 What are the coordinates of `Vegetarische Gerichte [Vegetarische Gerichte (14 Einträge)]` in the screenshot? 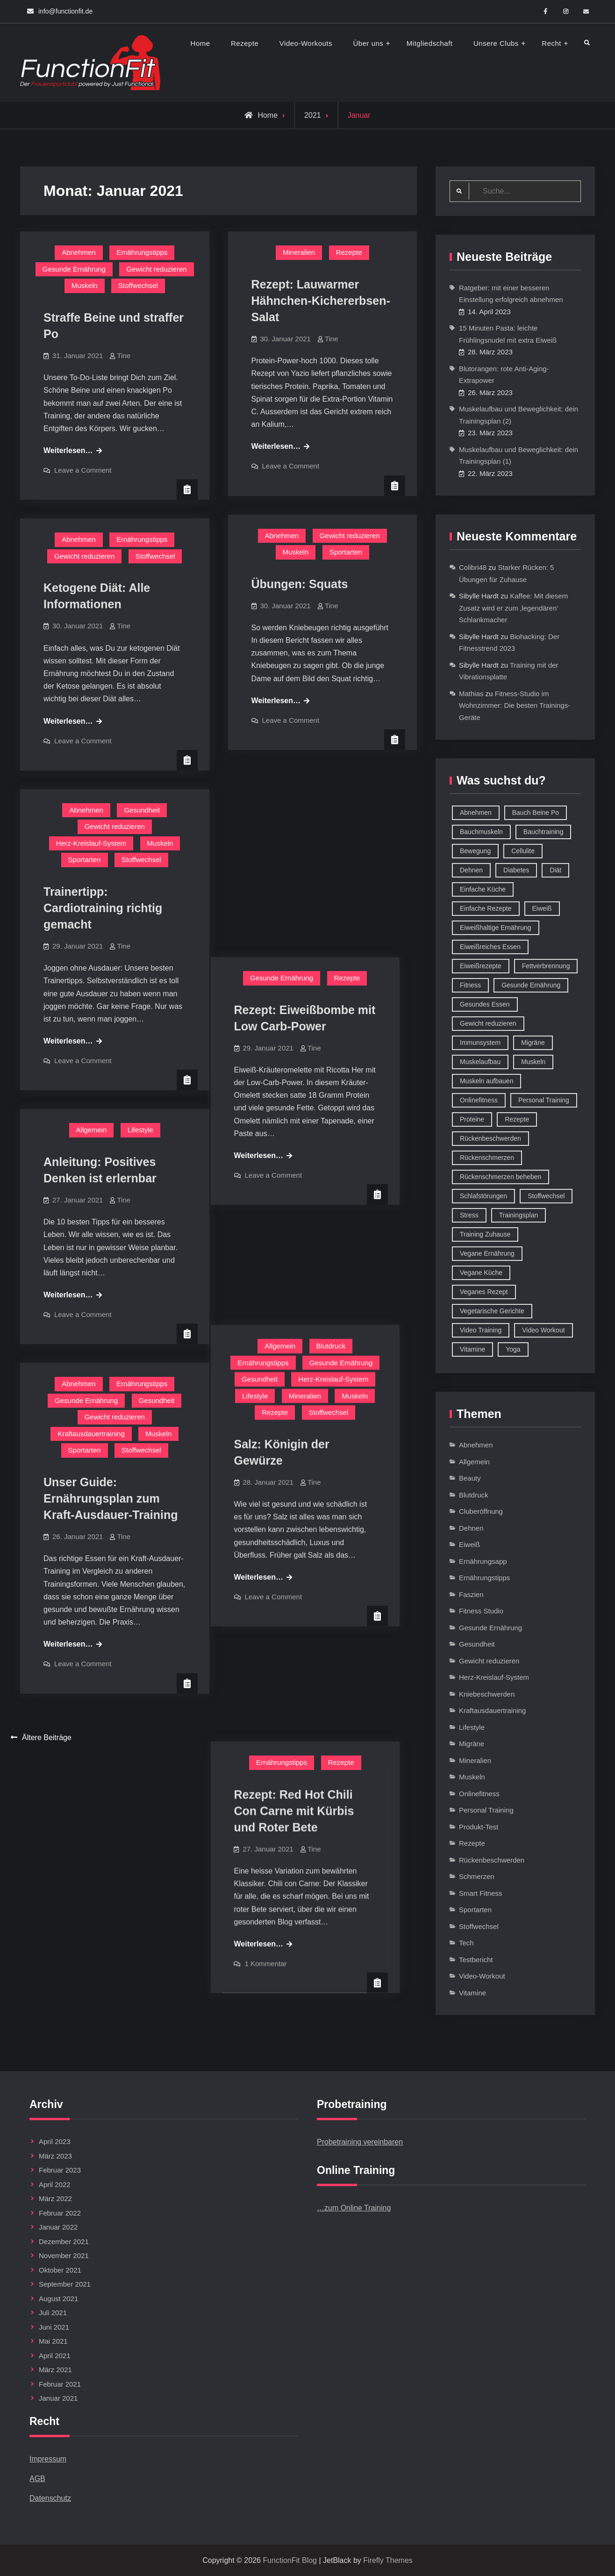 It's located at (492, 1311).